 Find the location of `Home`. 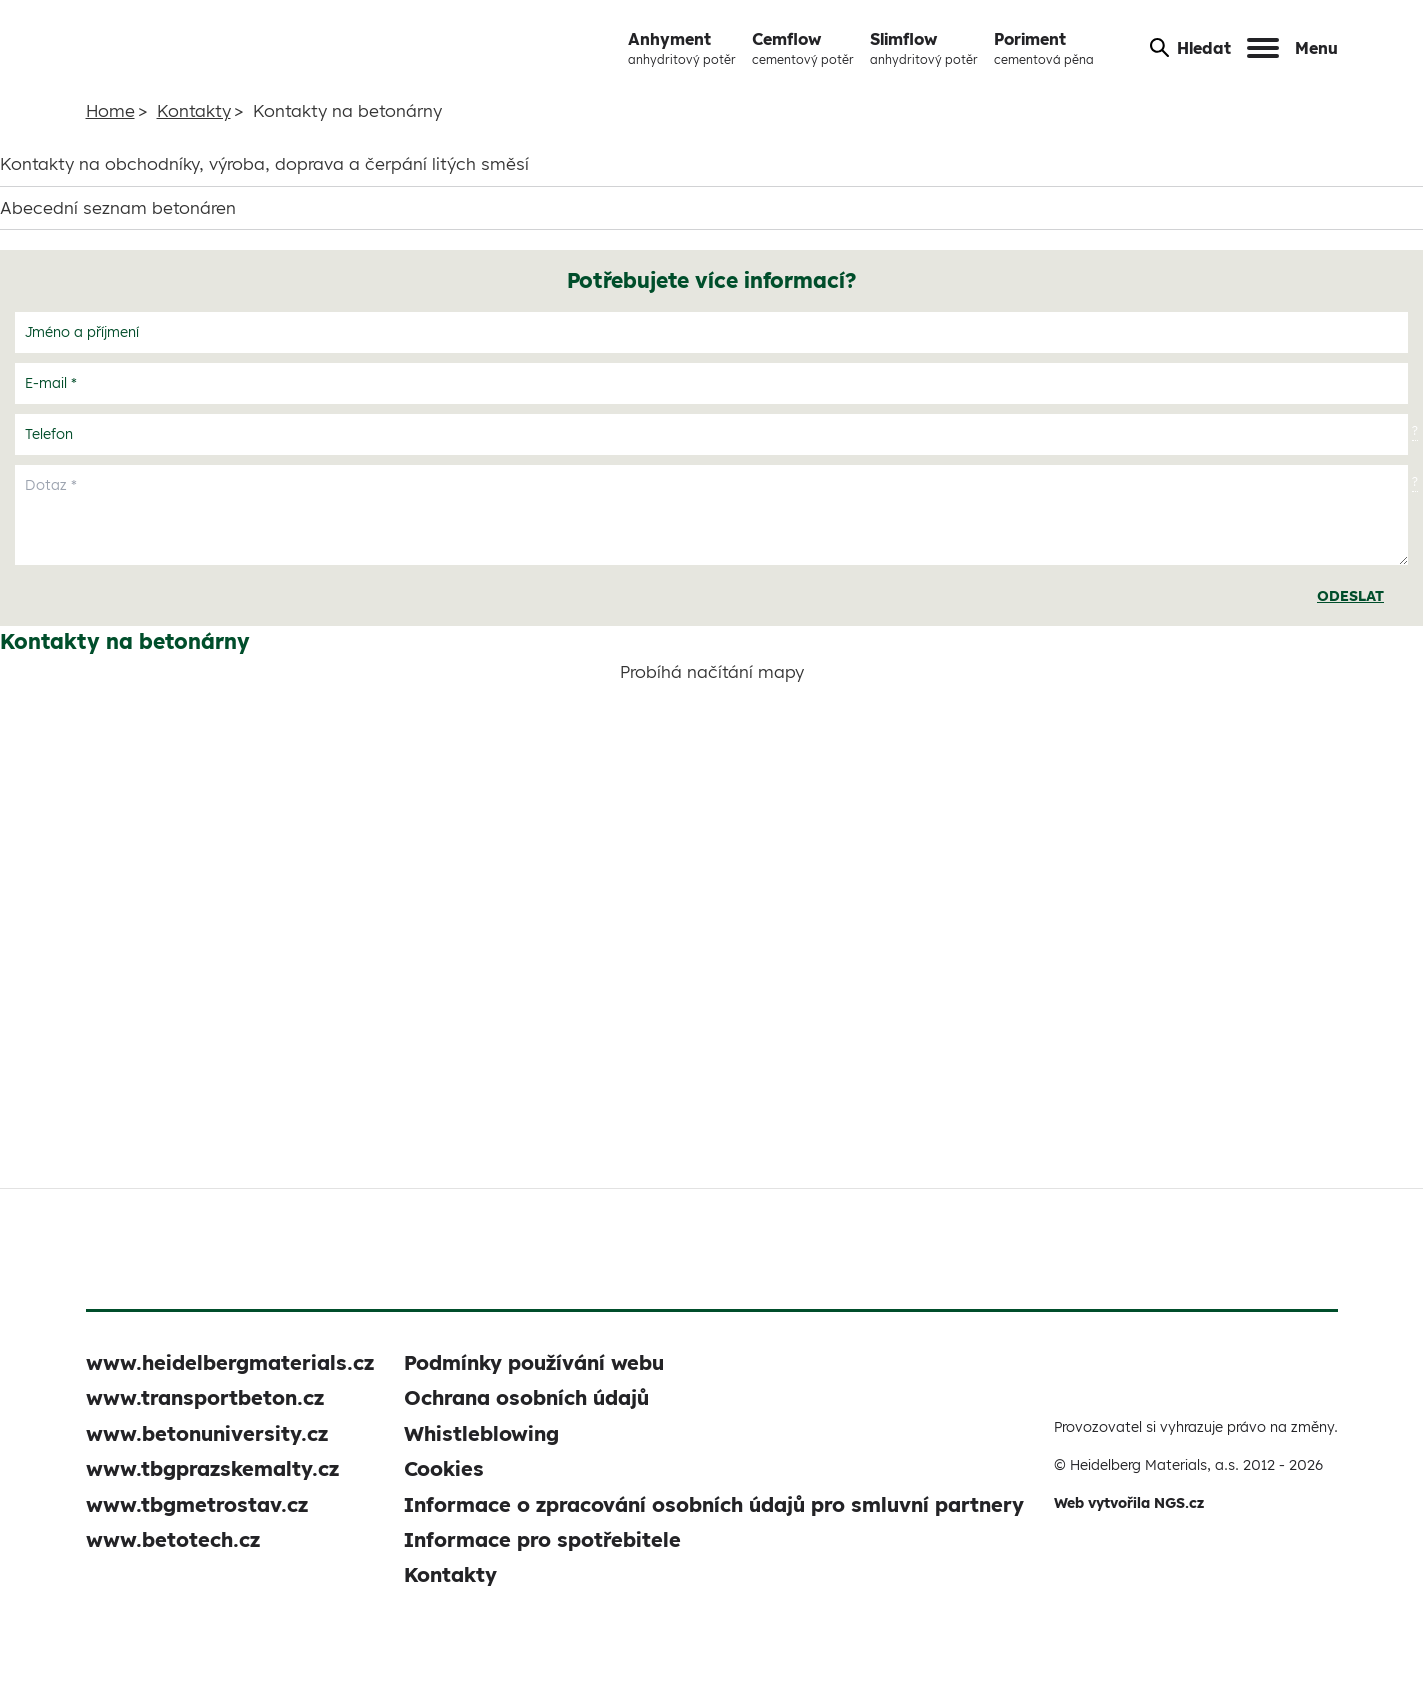

Home is located at coordinates (110, 110).